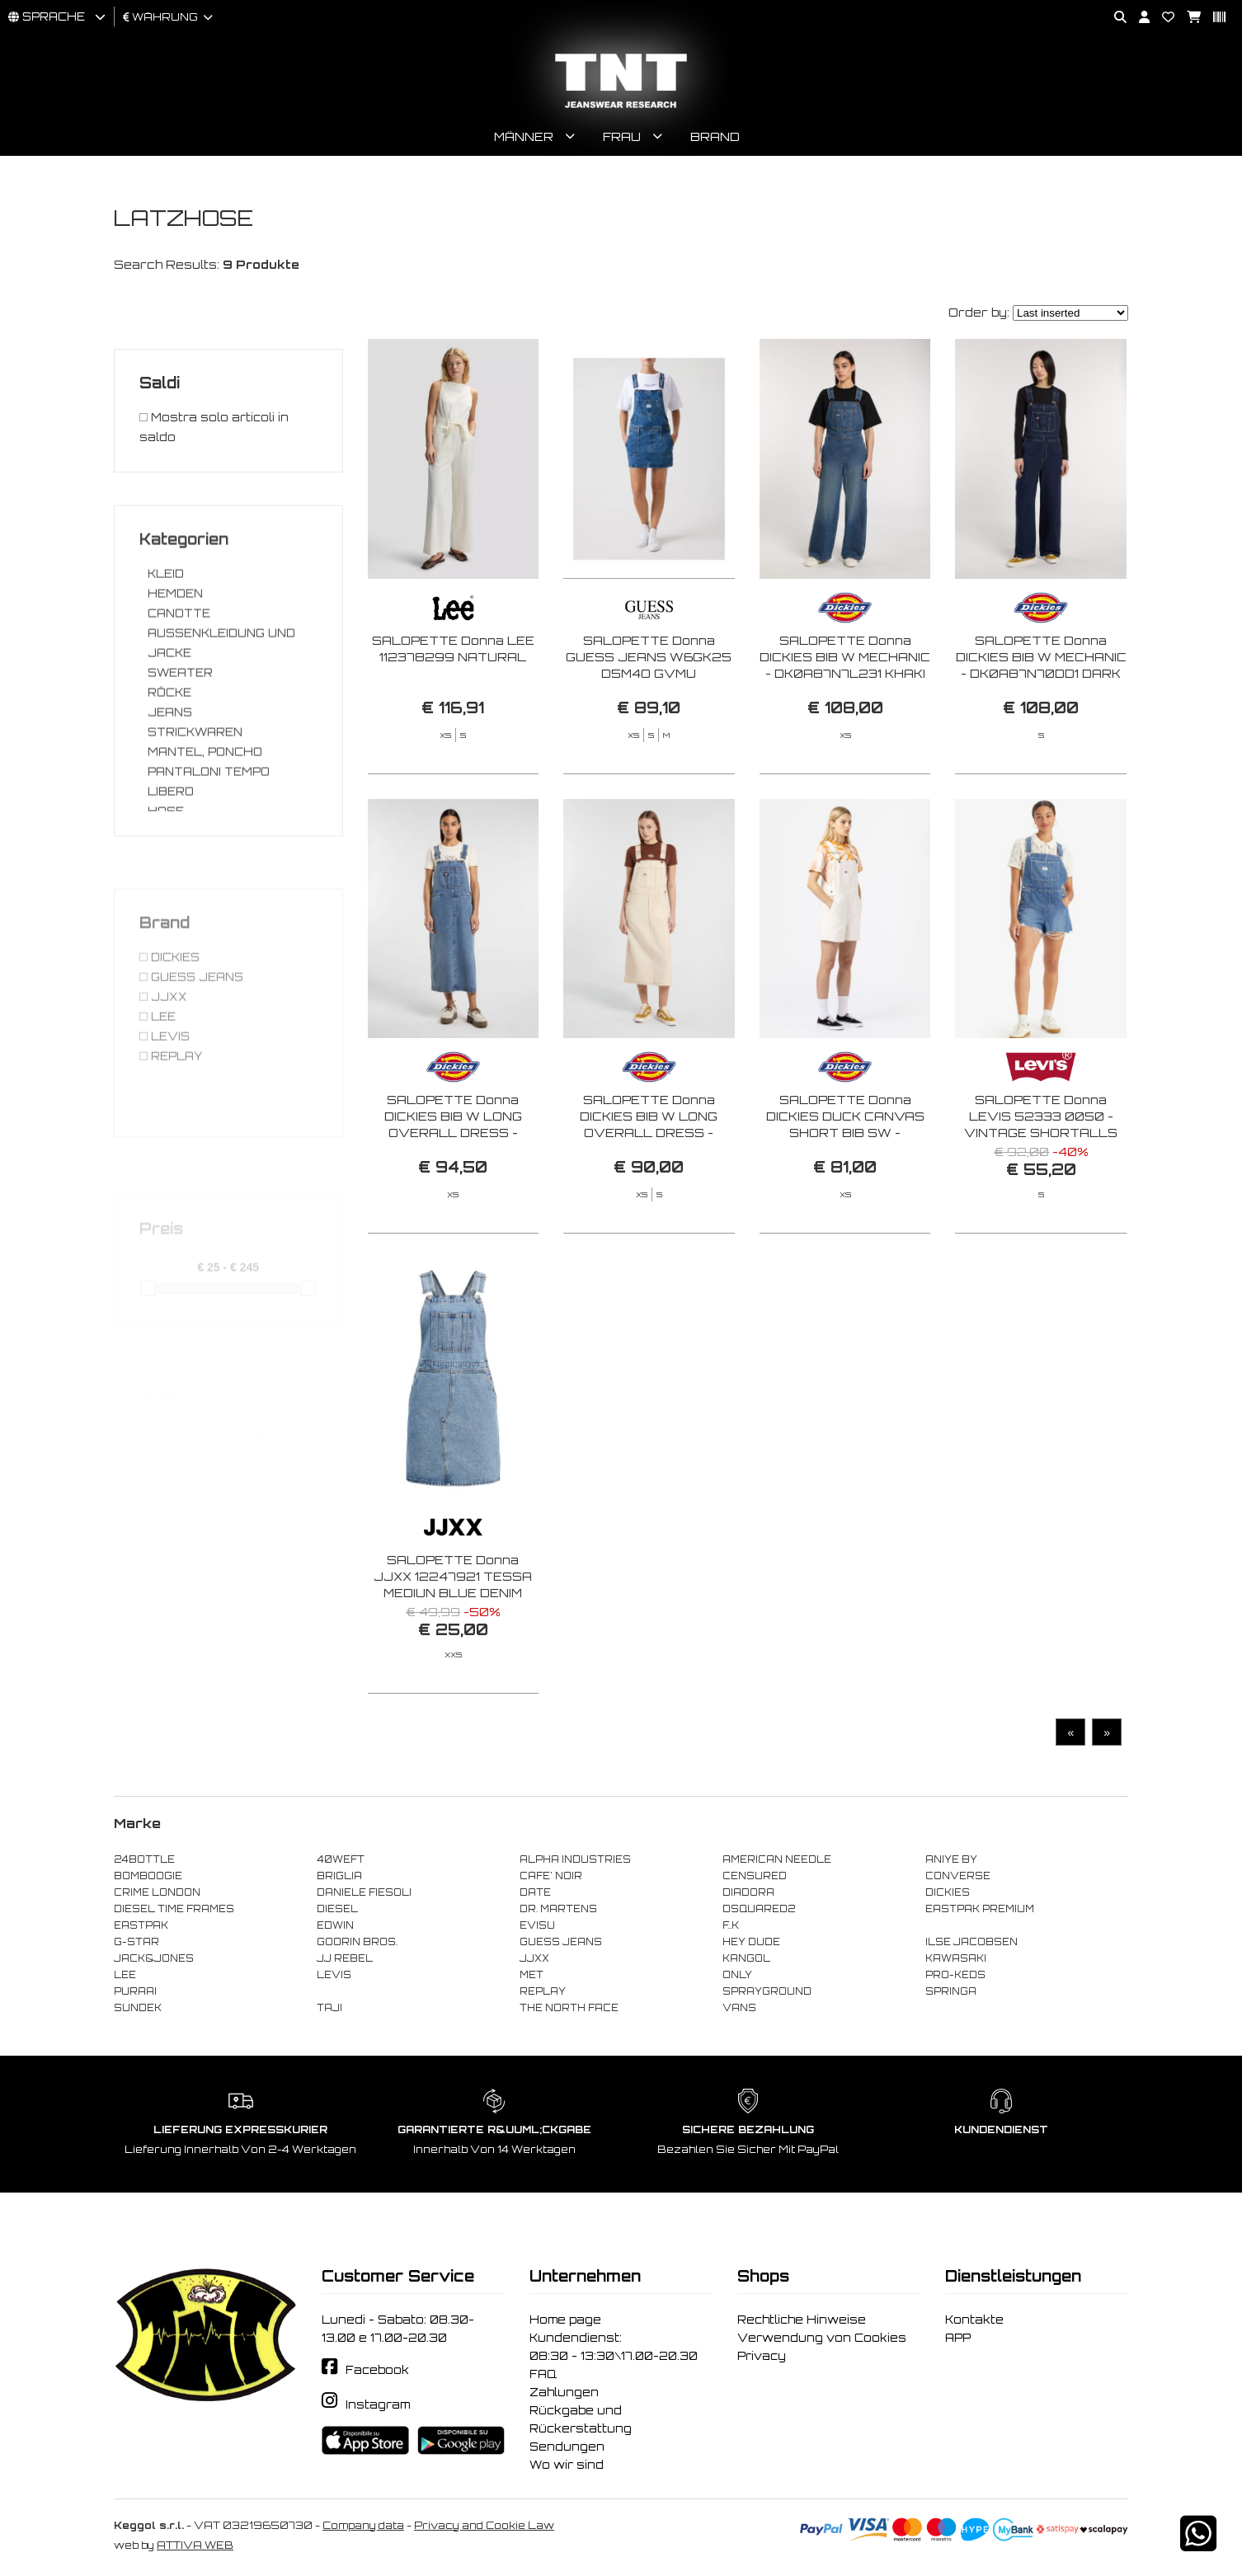 The image size is (1242, 2576). Describe the element at coordinates (551, 1876) in the screenshot. I see `CAFE' NOIR` at that location.